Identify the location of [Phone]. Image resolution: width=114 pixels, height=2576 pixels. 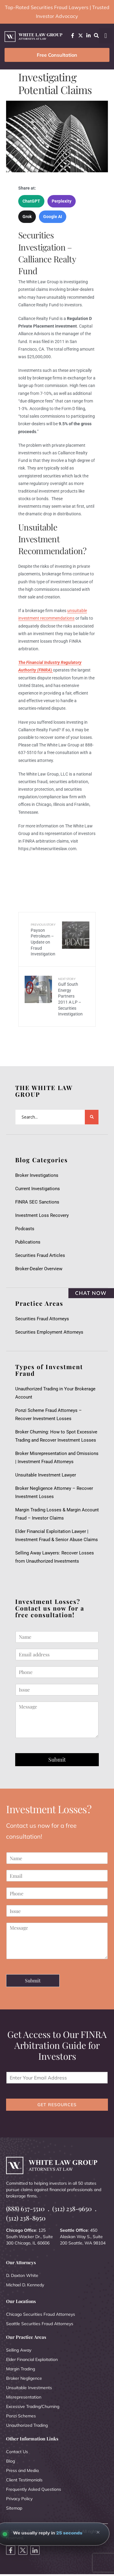
(57, 1672).